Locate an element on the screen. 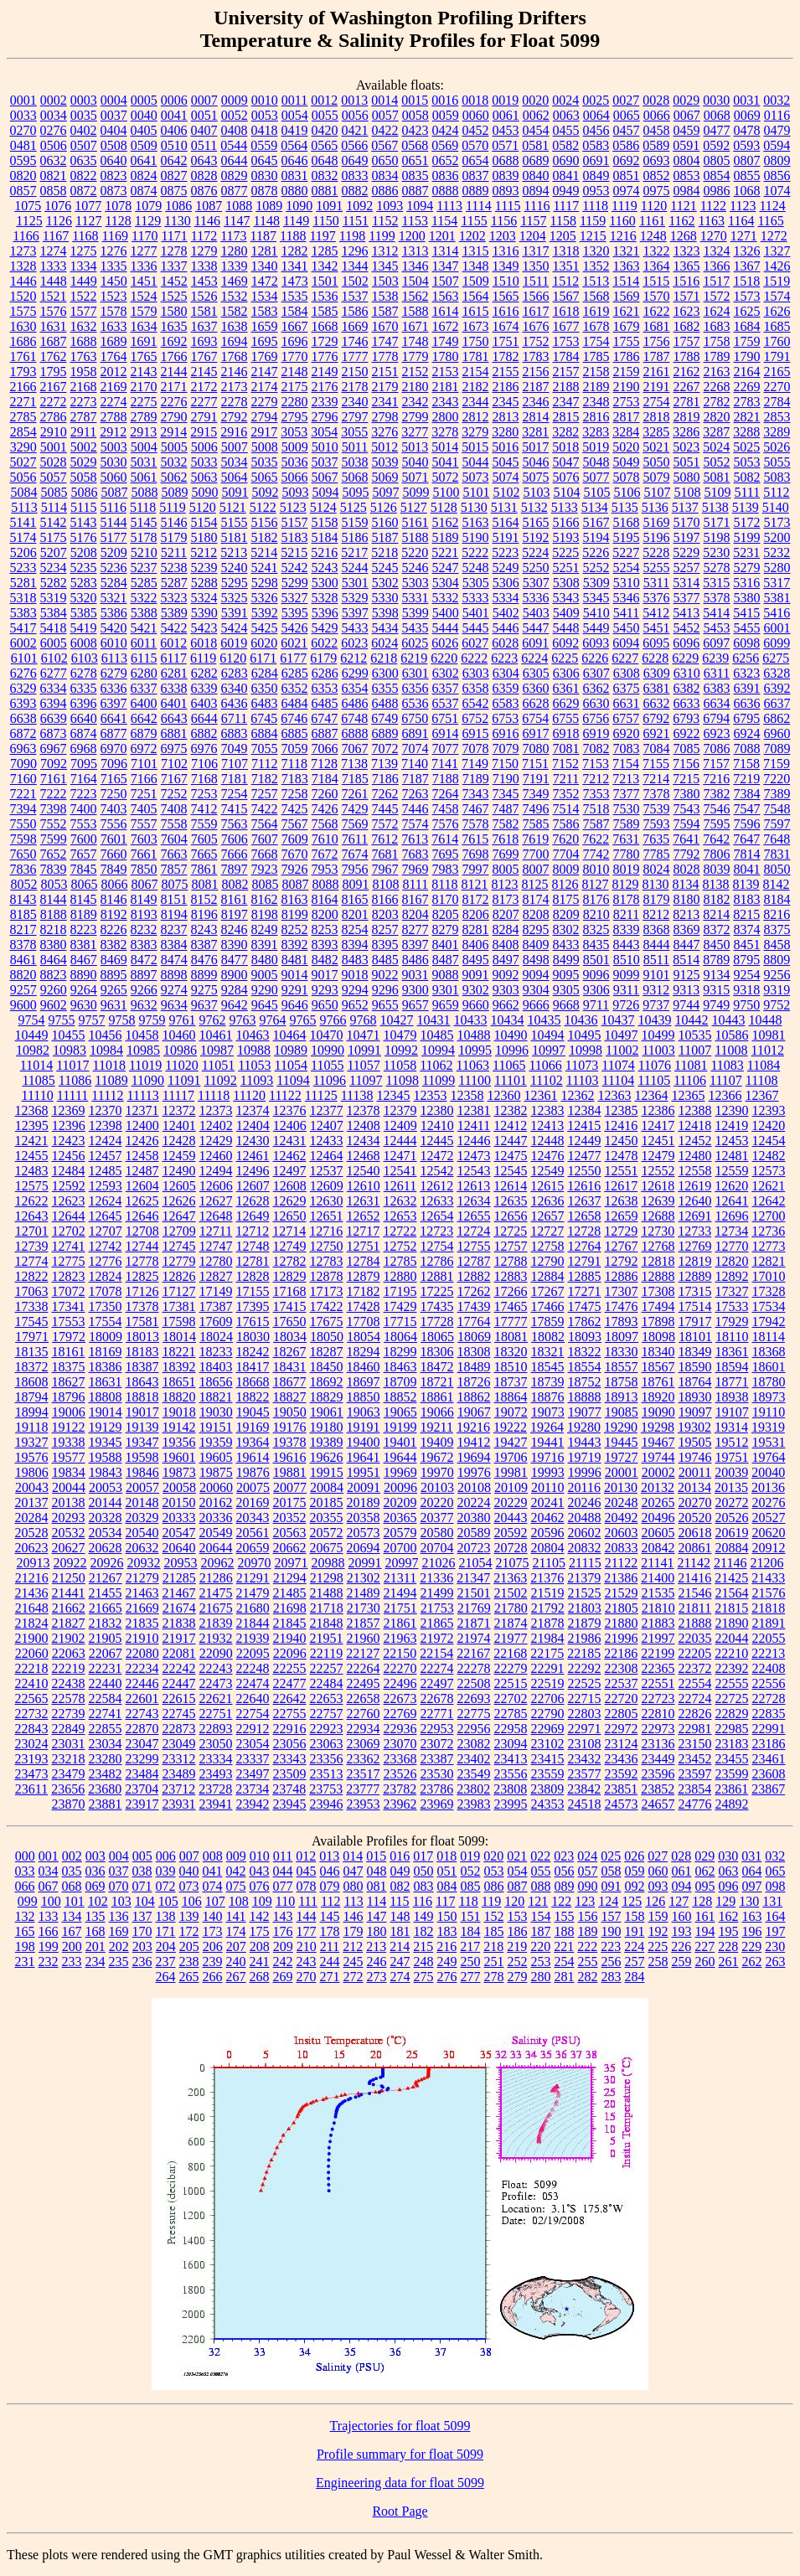  048 is located at coordinates (377, 1871).